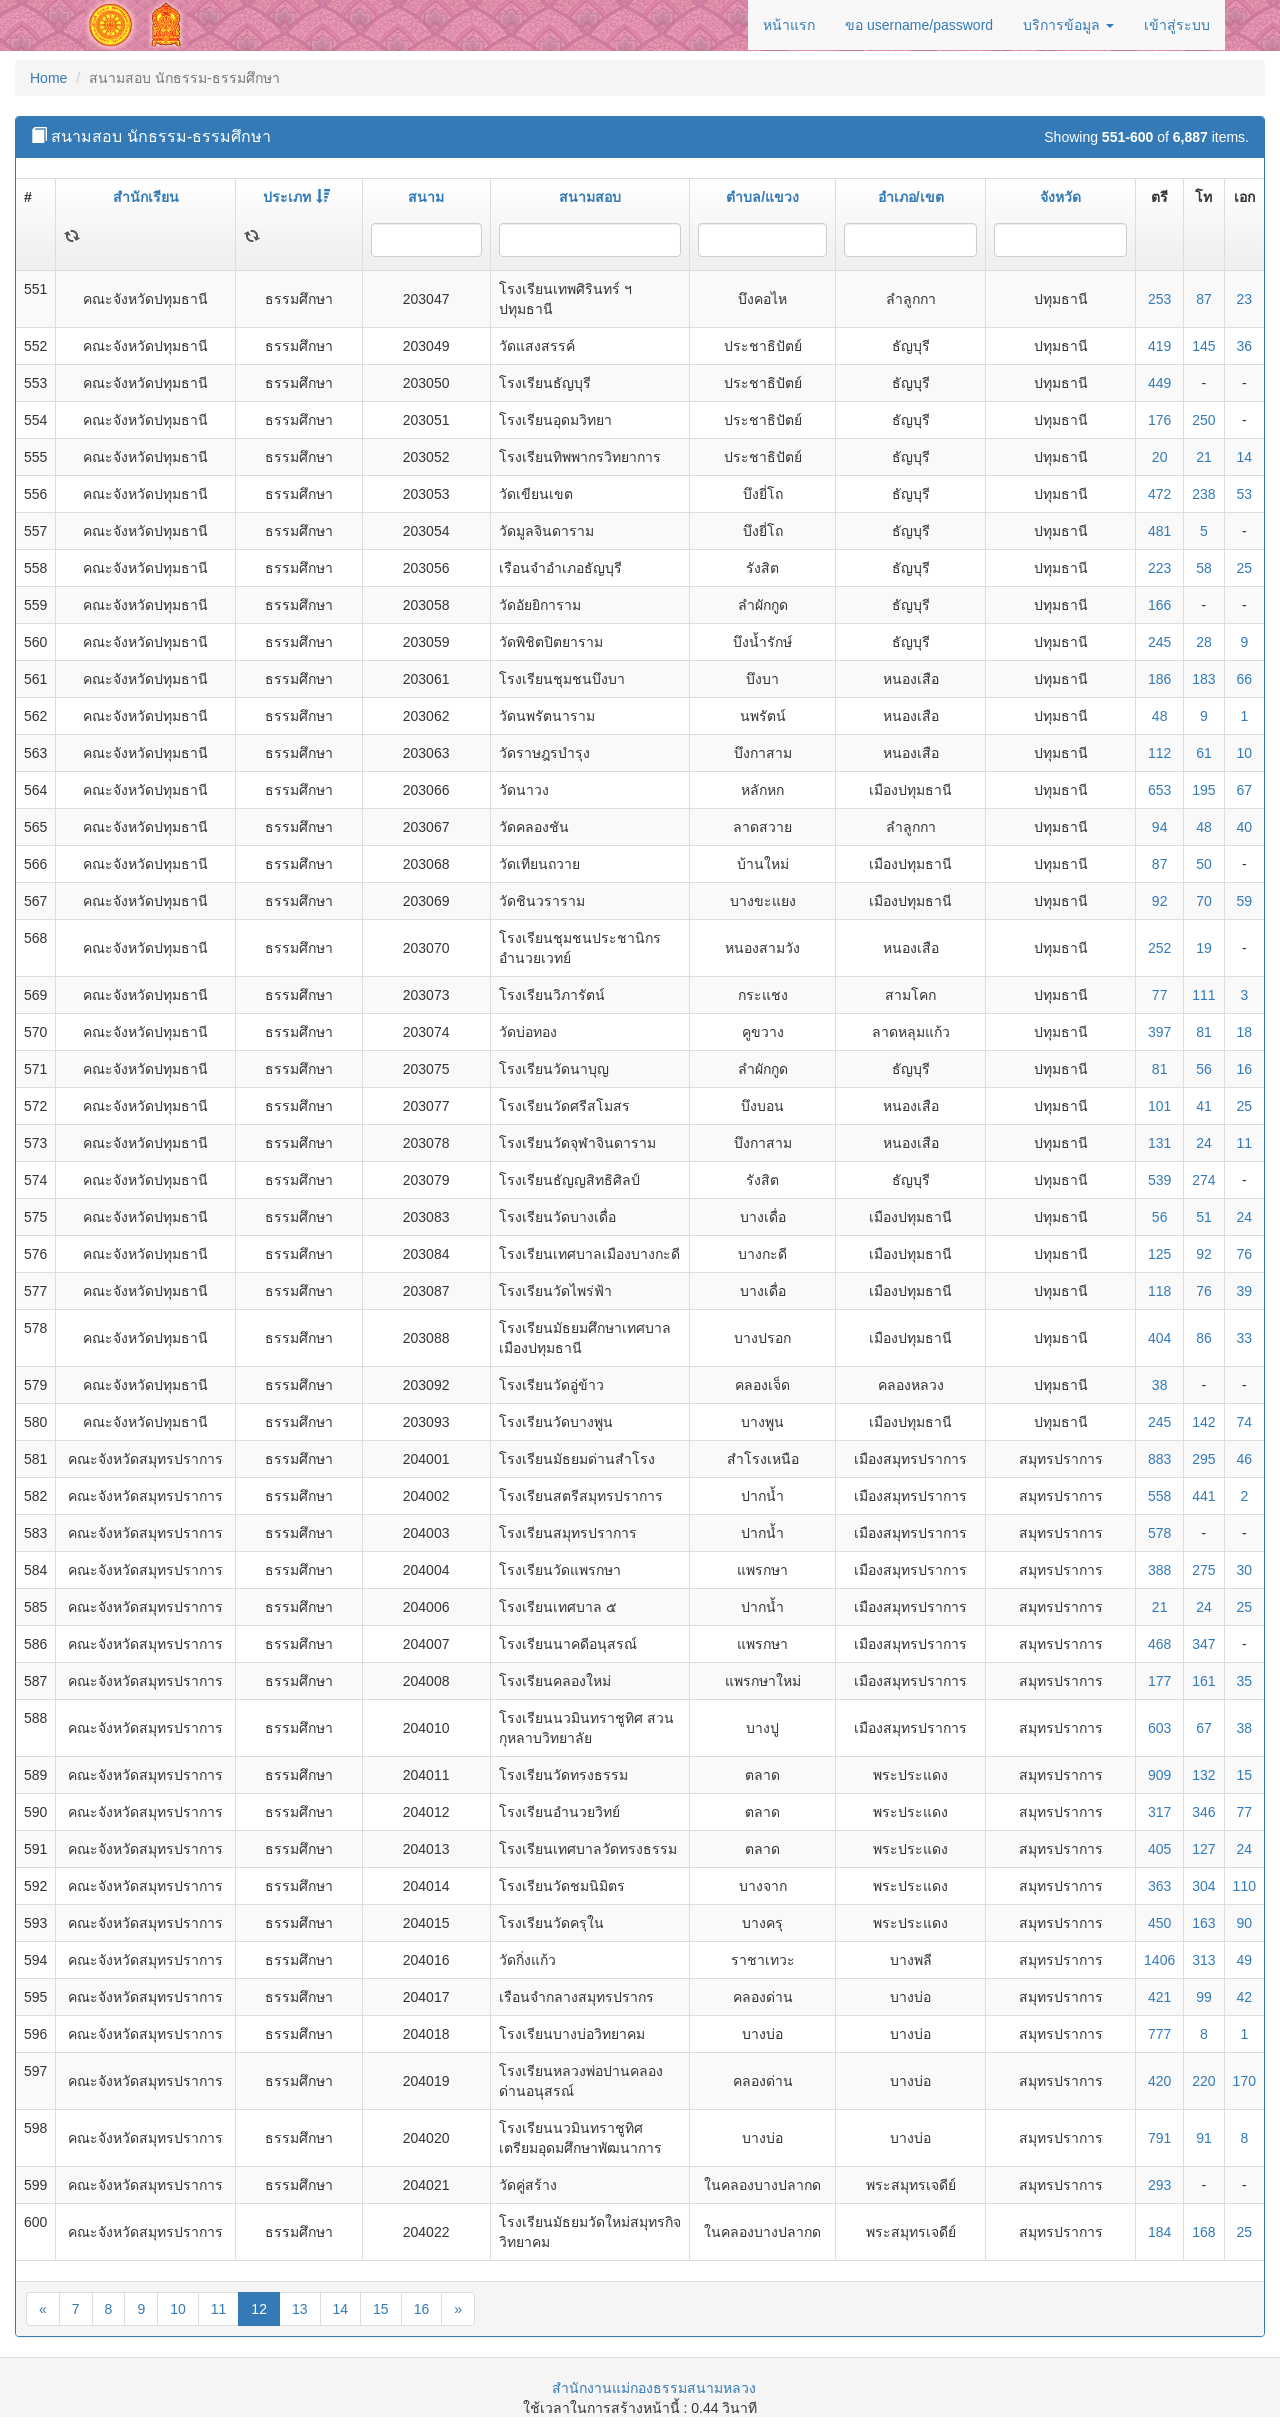 The image size is (1280, 2428). What do you see at coordinates (789, 25) in the screenshot?
I see `หน้าแรก` at bounding box center [789, 25].